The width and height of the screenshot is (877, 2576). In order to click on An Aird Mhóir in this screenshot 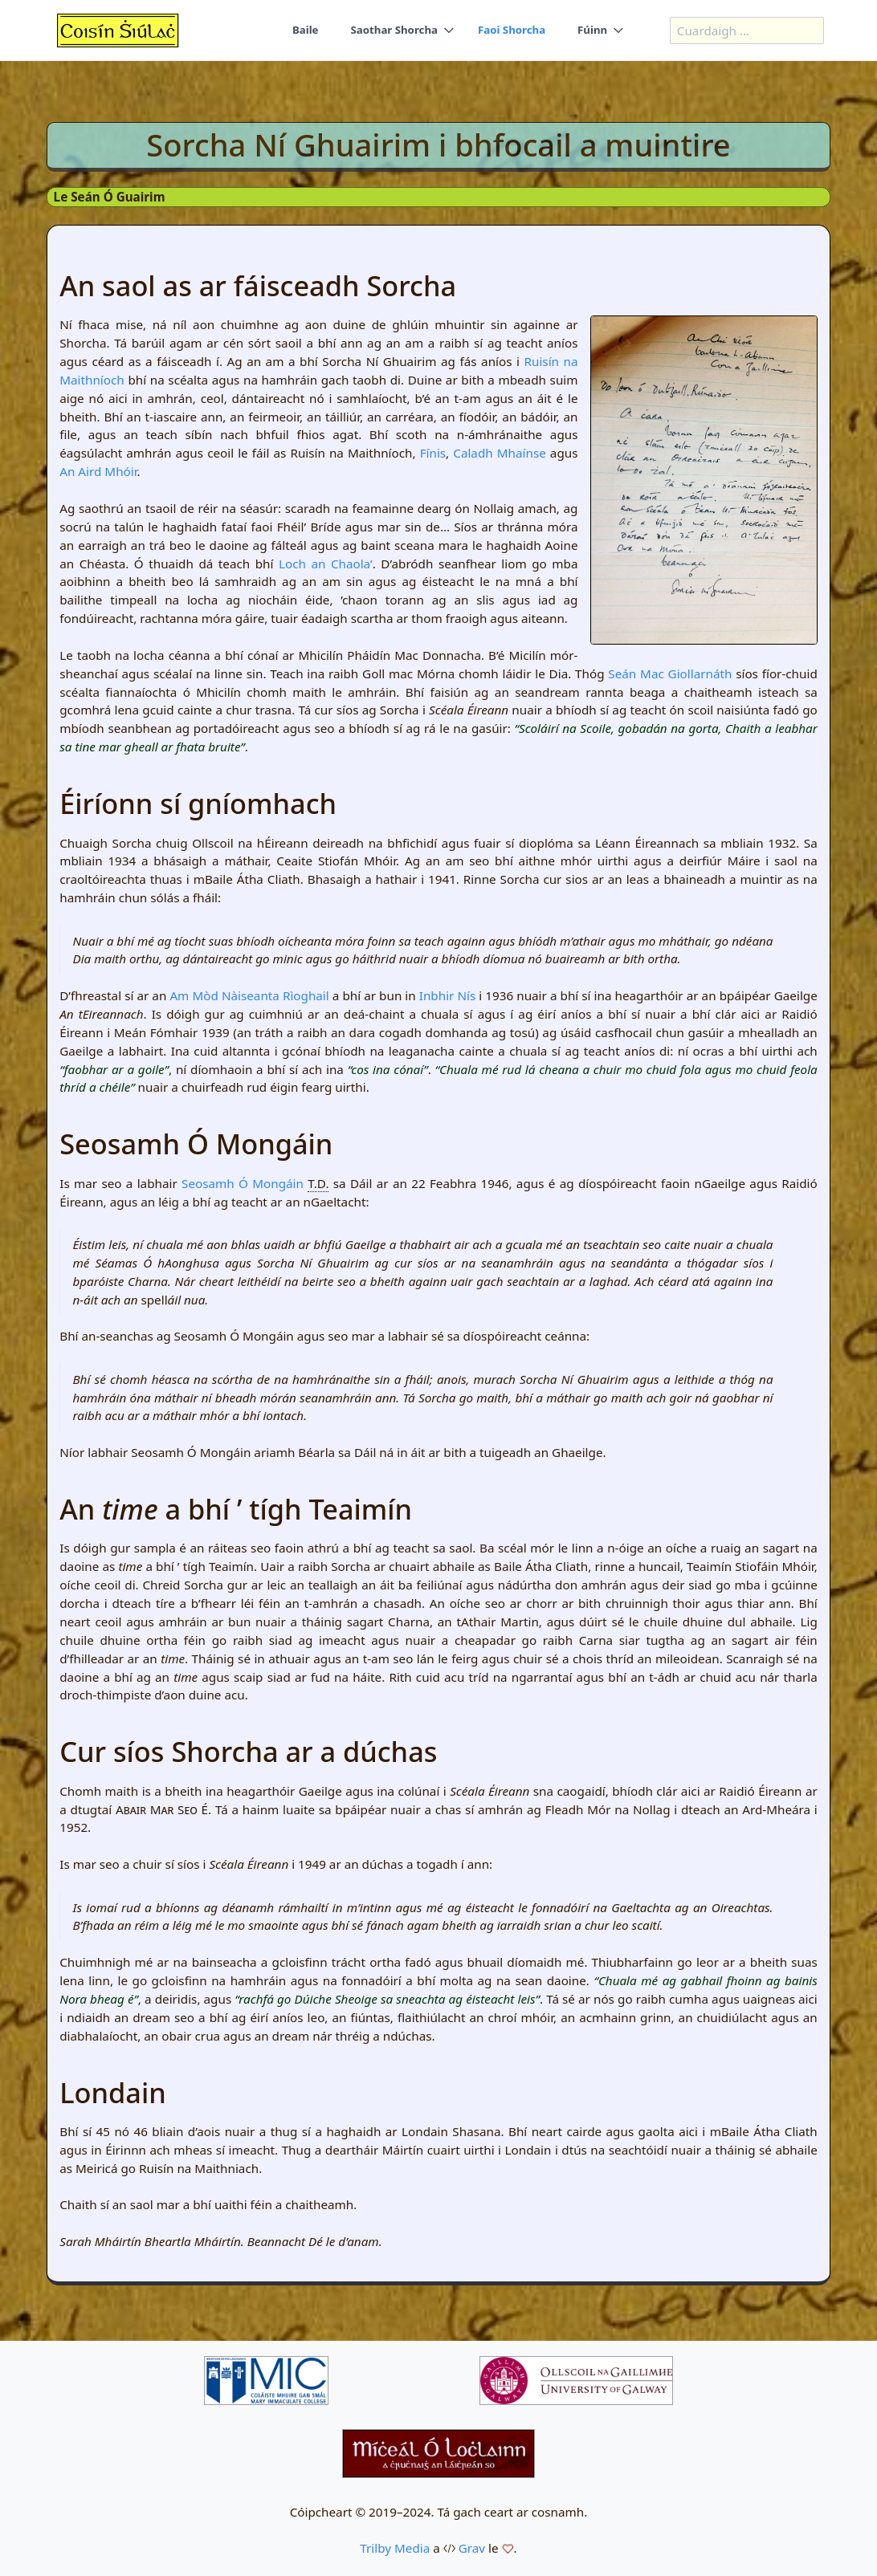, I will do `click(98, 471)`.